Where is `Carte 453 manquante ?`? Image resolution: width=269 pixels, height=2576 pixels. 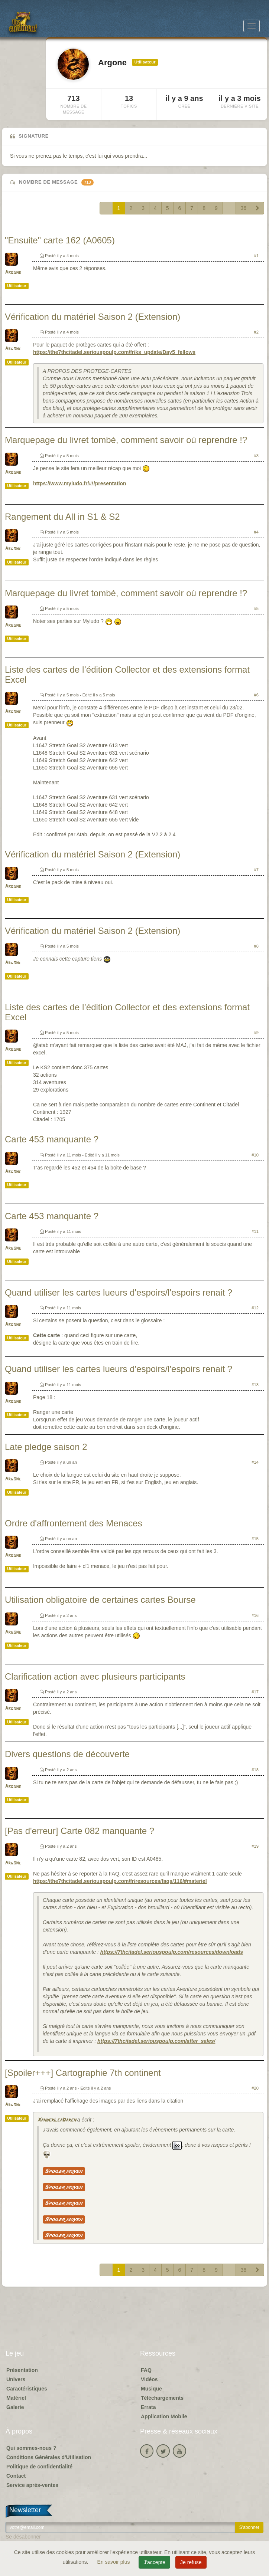
Carte 453 manquante ? is located at coordinates (51, 1139).